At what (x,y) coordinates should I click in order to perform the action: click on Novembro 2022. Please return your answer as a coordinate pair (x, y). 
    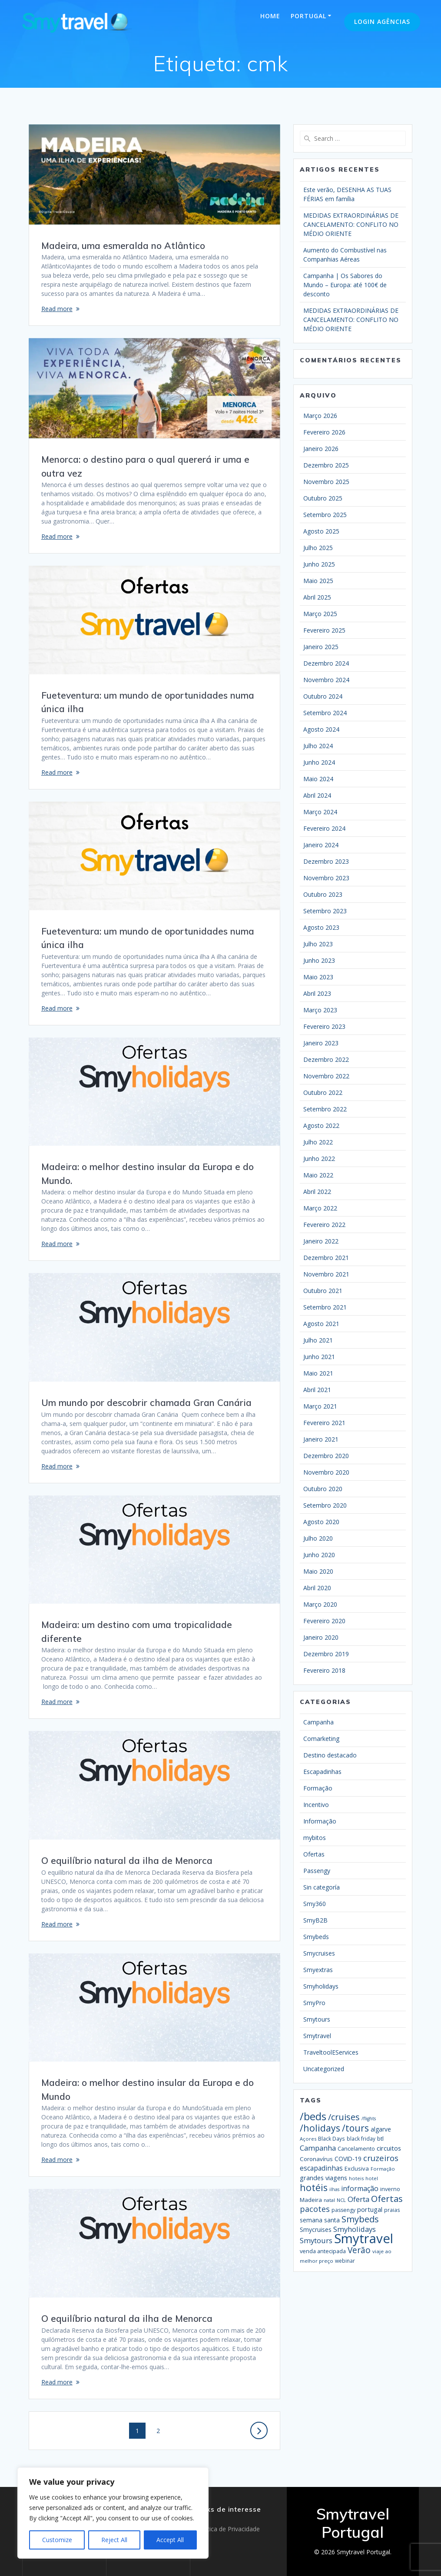
    Looking at the image, I should click on (326, 1076).